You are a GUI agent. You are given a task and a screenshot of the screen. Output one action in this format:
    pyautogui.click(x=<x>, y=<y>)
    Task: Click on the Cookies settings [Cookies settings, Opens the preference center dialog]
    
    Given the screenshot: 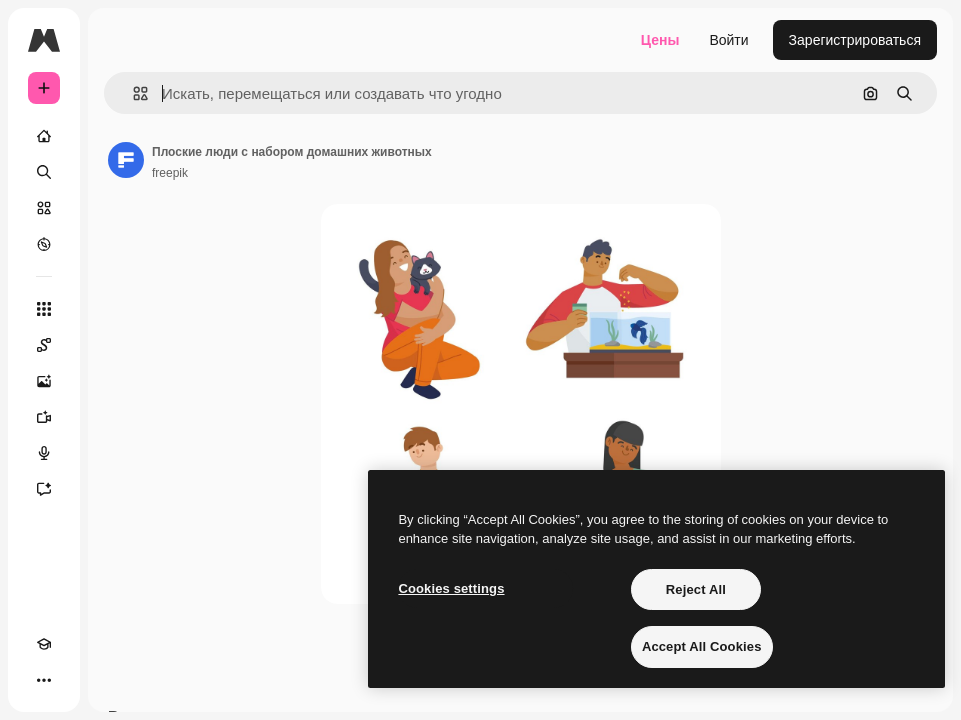 What is the action you would take?
    pyautogui.click(x=451, y=588)
    